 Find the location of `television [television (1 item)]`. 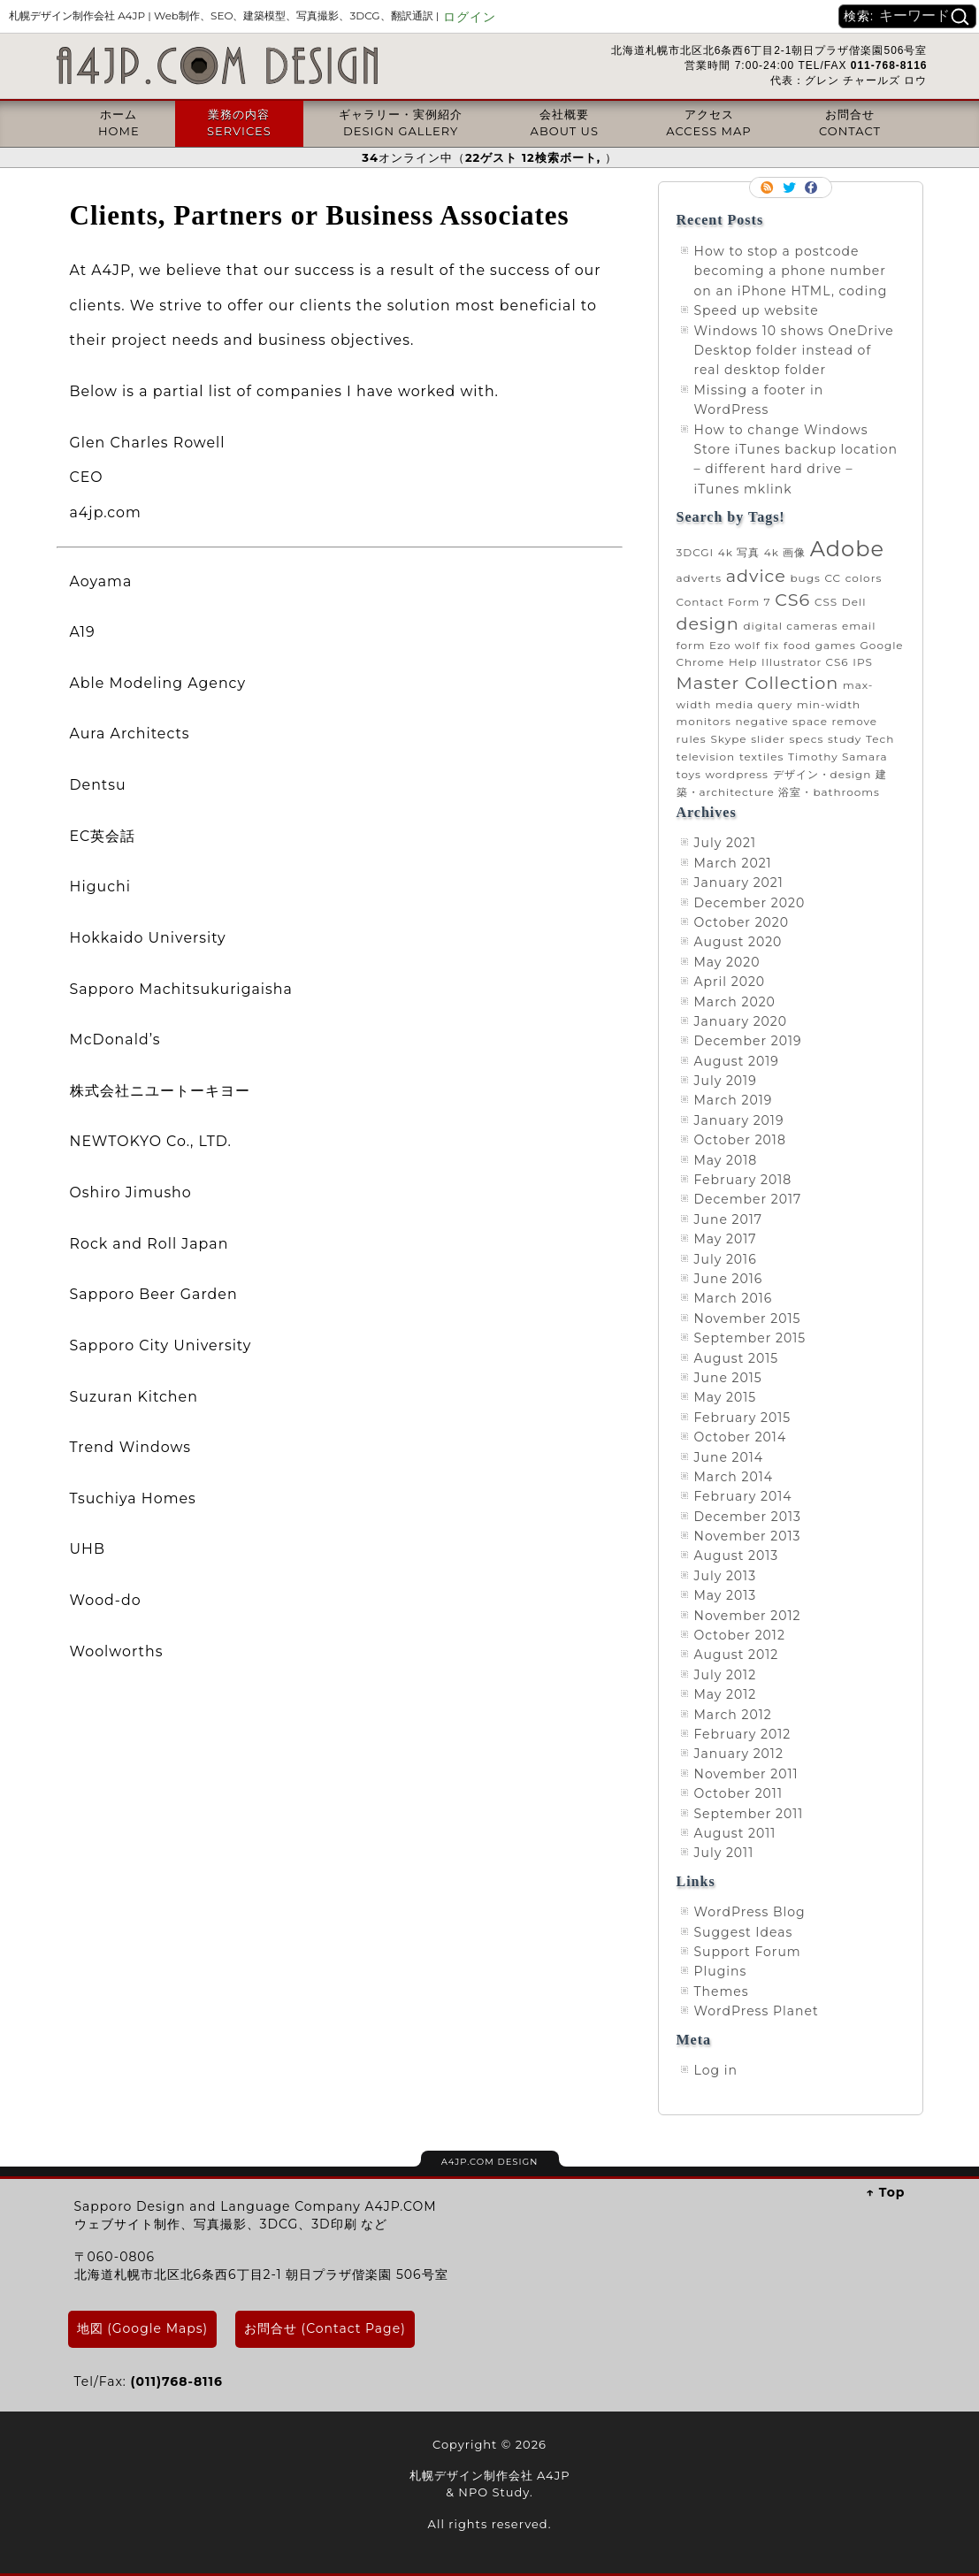

television [television (1 item)] is located at coordinates (706, 756).